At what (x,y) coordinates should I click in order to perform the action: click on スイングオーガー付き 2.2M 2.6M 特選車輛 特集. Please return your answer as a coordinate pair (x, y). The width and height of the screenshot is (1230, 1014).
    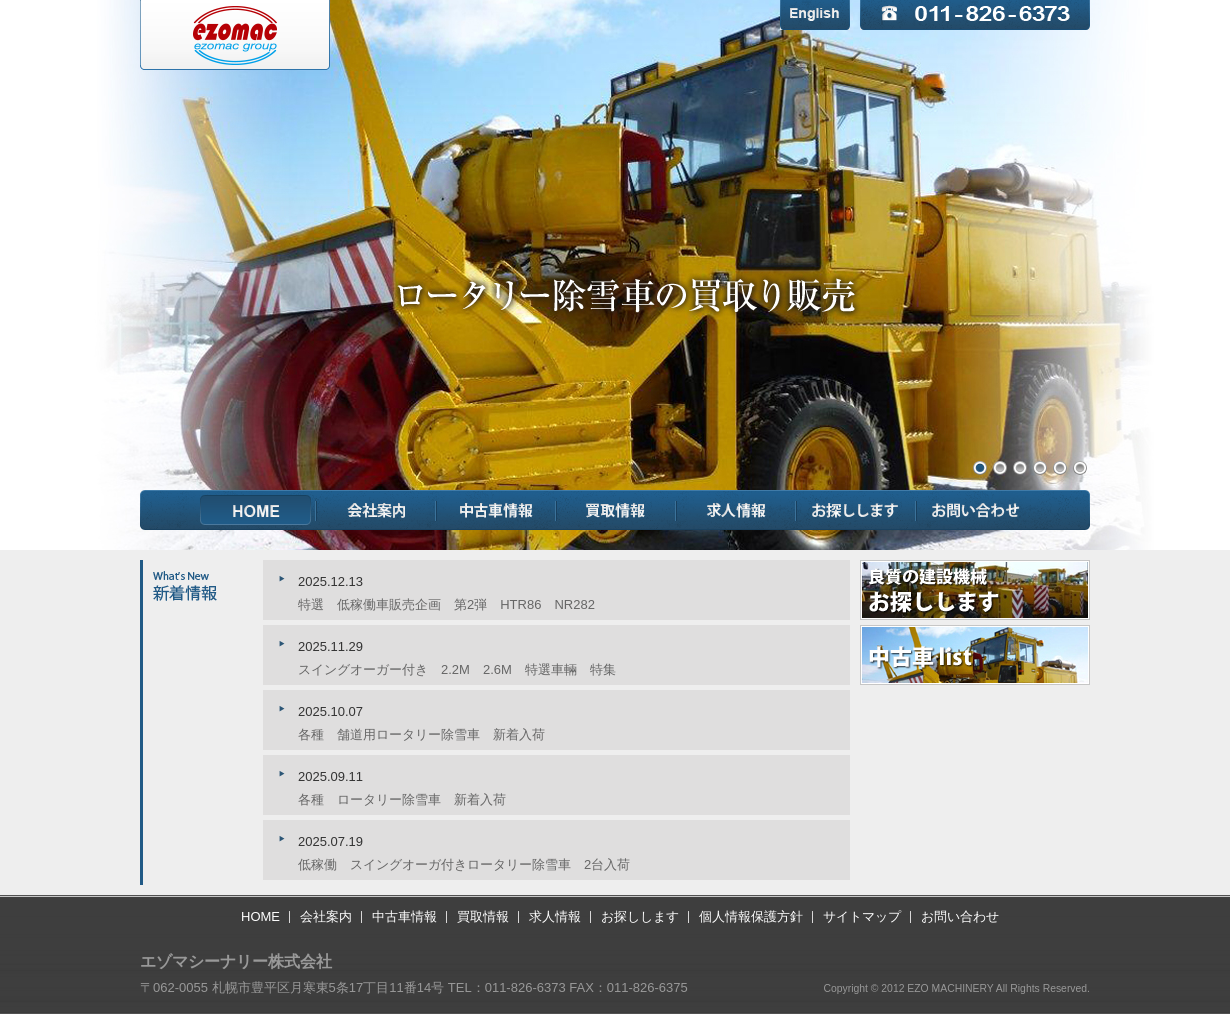
    Looking at the image, I should click on (457, 669).